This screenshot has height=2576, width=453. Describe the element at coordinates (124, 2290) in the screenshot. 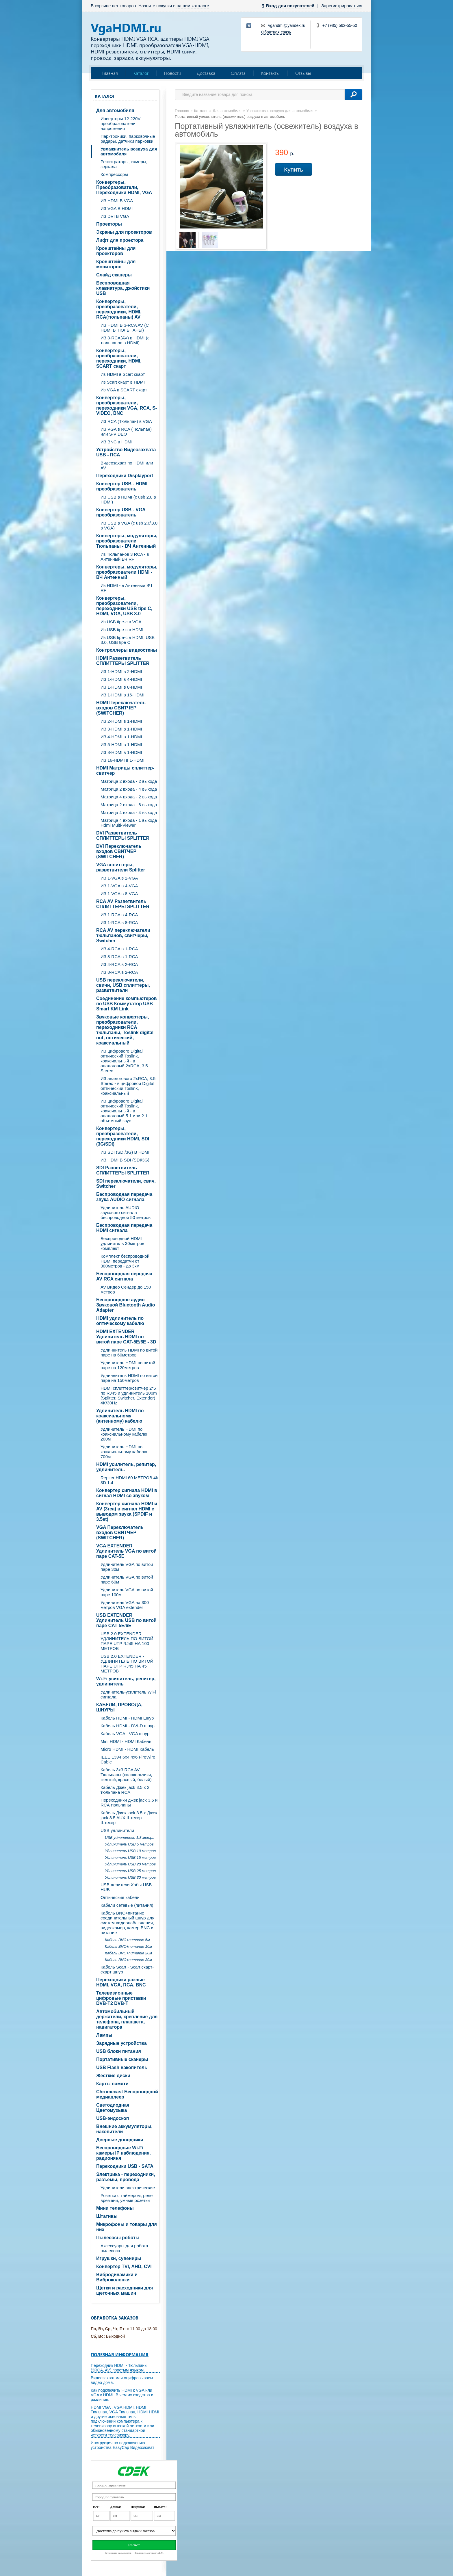

I see `Щетки и расходники для щеточных машин` at that location.